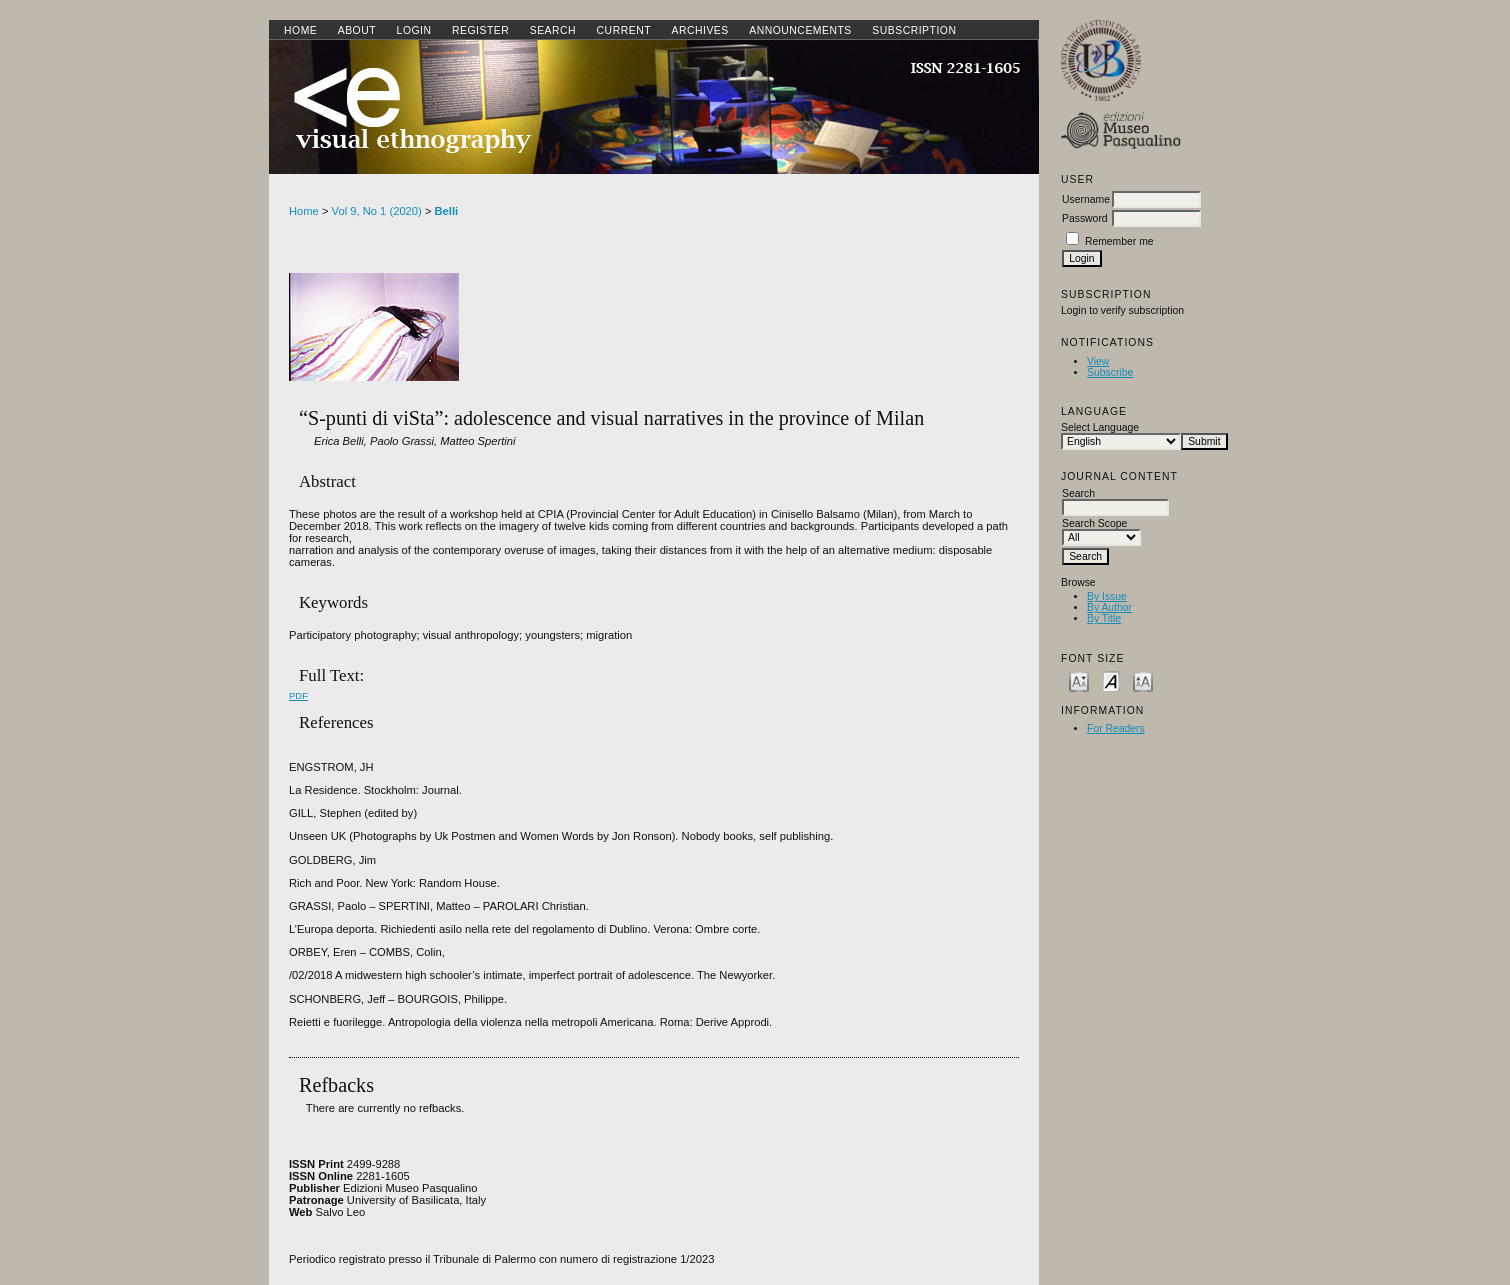 The image size is (1510, 1285). I want to click on Make font size smaller, so click(1079, 680).